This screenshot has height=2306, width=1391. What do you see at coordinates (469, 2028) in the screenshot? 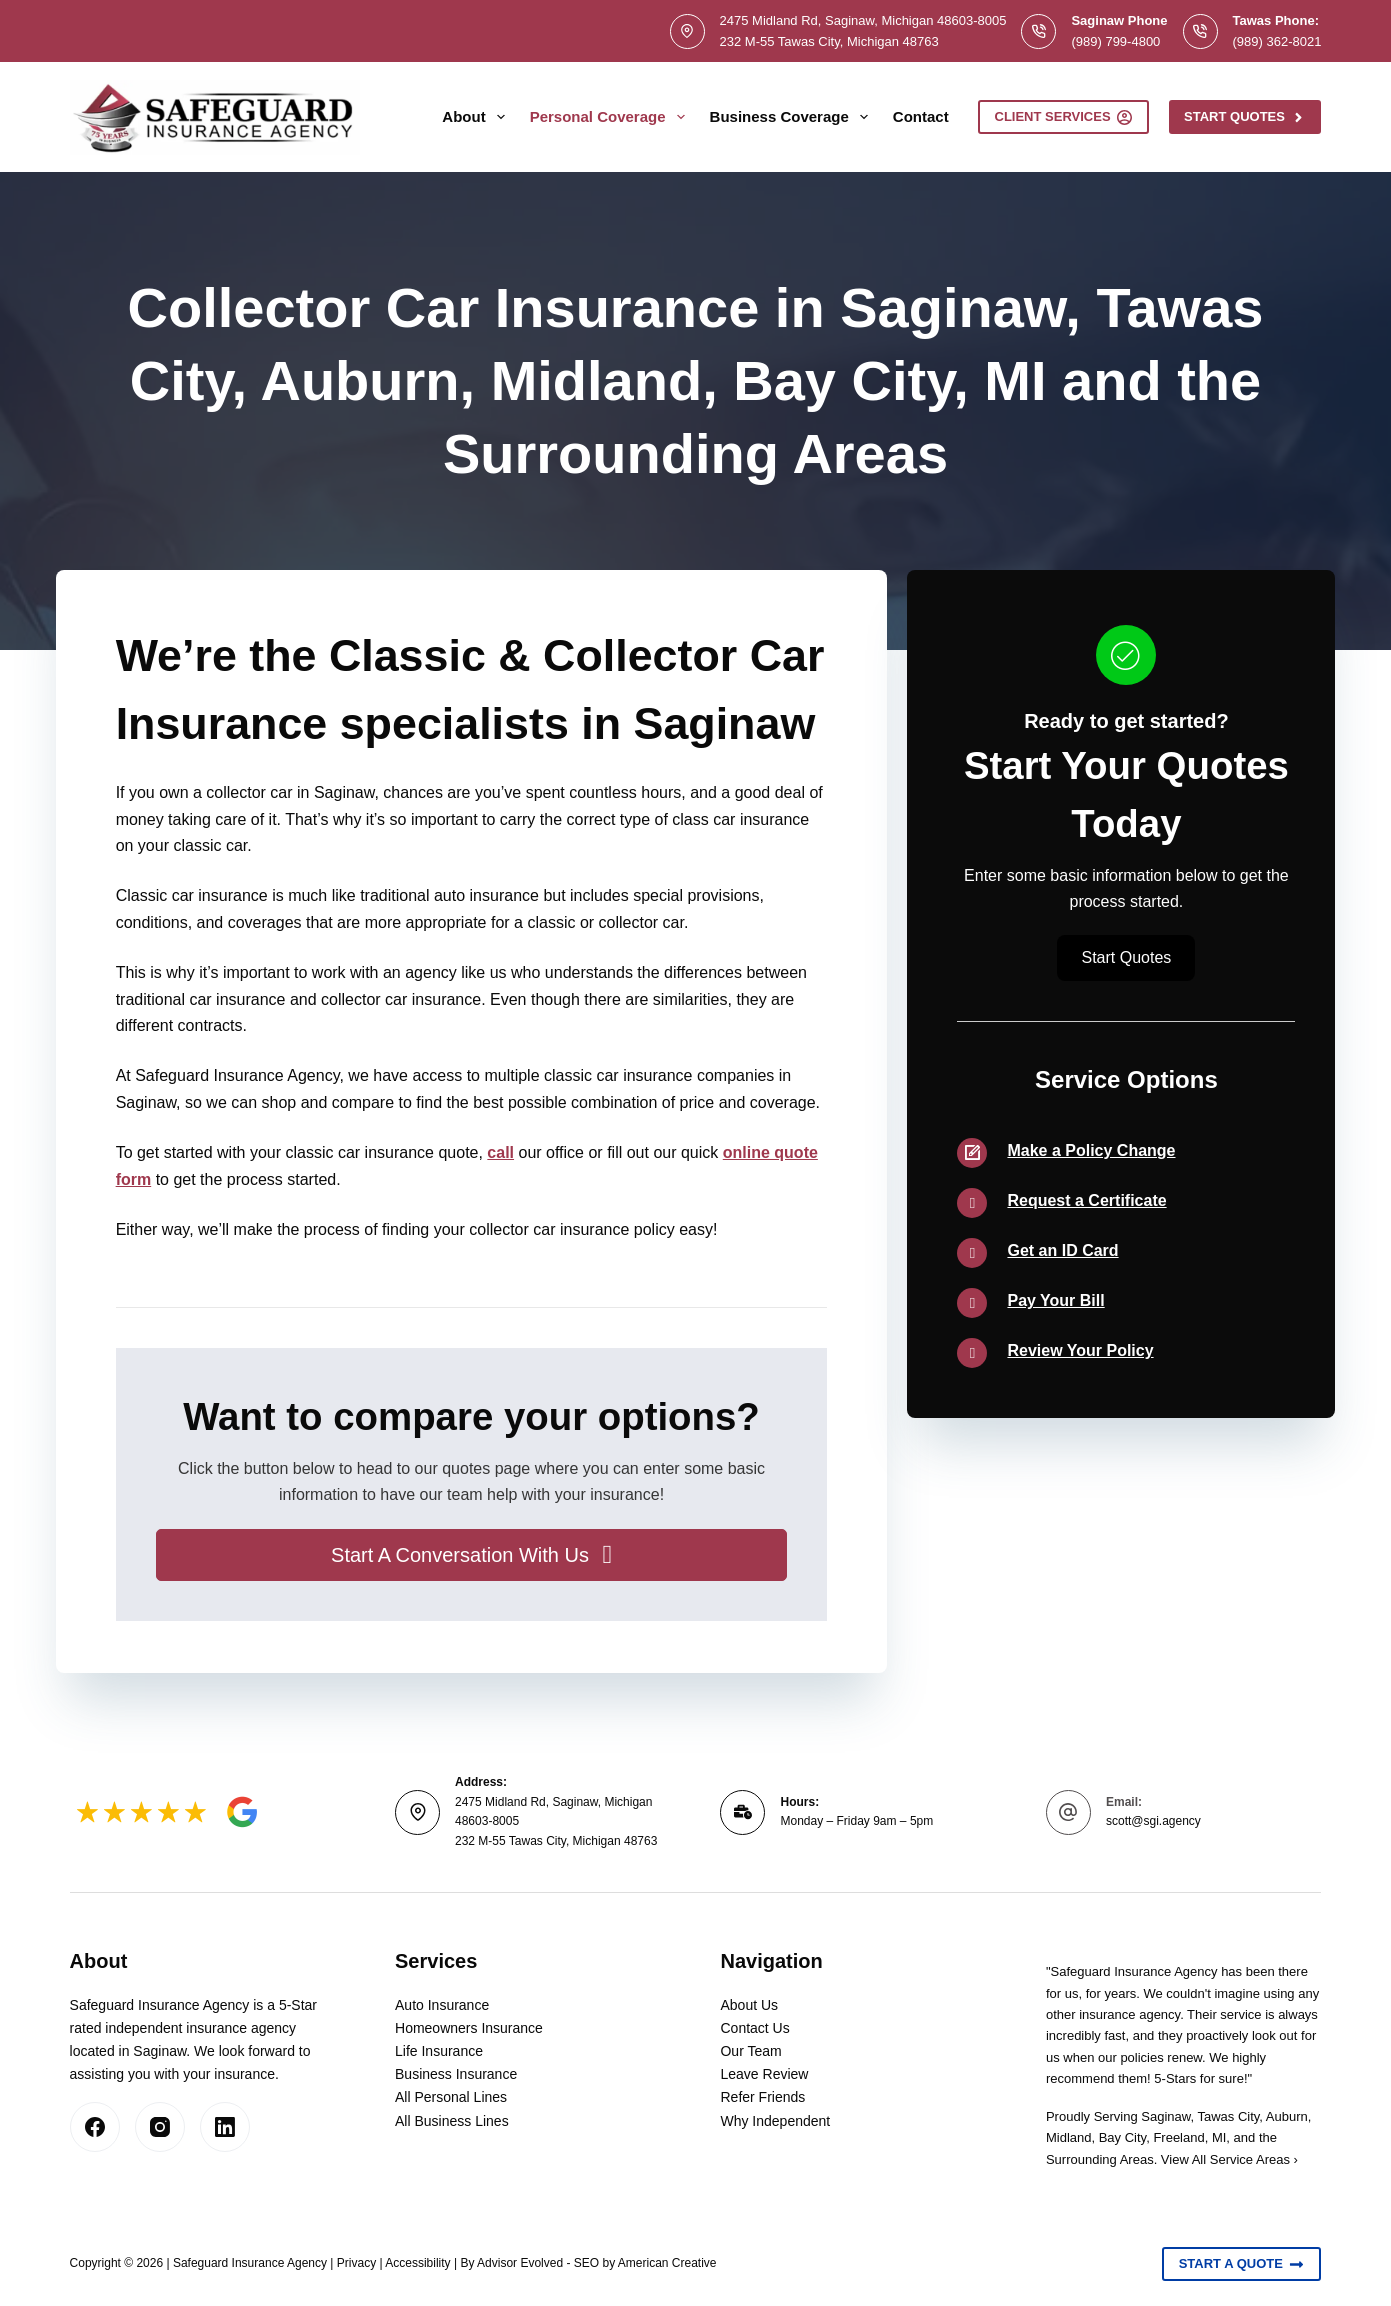
I see `Homeowners Insurance` at bounding box center [469, 2028].